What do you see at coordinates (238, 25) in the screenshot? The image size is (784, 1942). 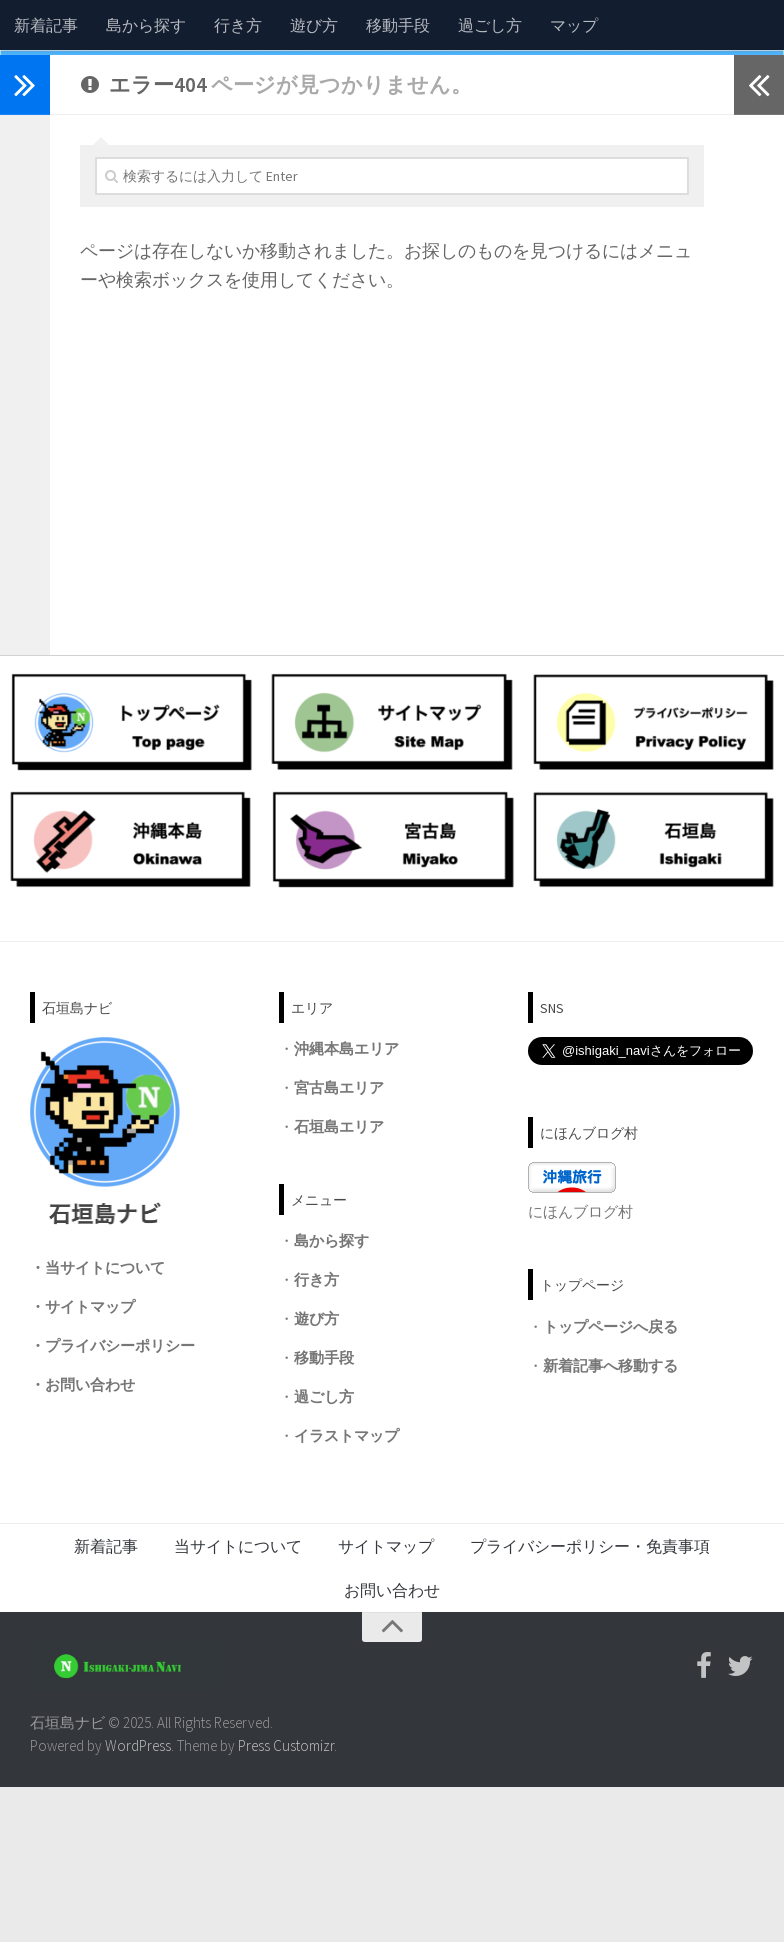 I see `行き方` at bounding box center [238, 25].